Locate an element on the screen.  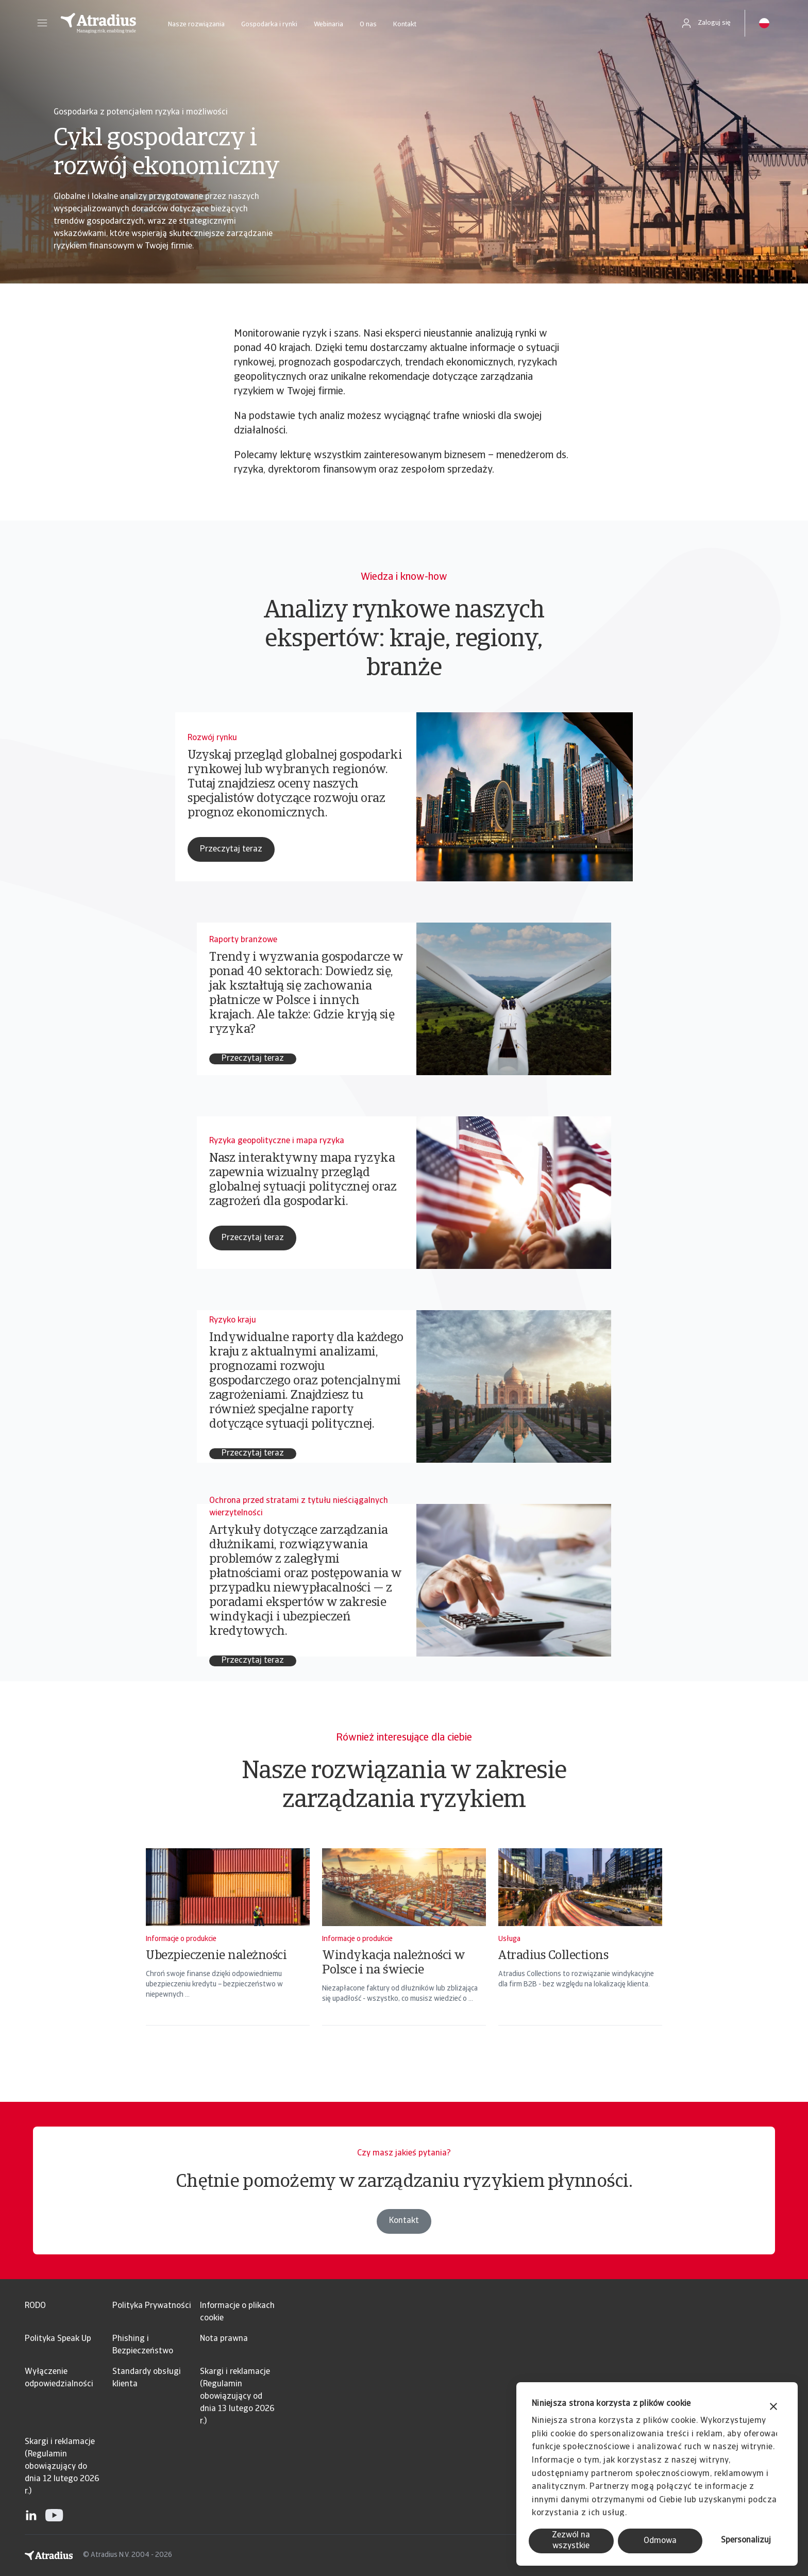
Kontakt is located at coordinates (404, 24).